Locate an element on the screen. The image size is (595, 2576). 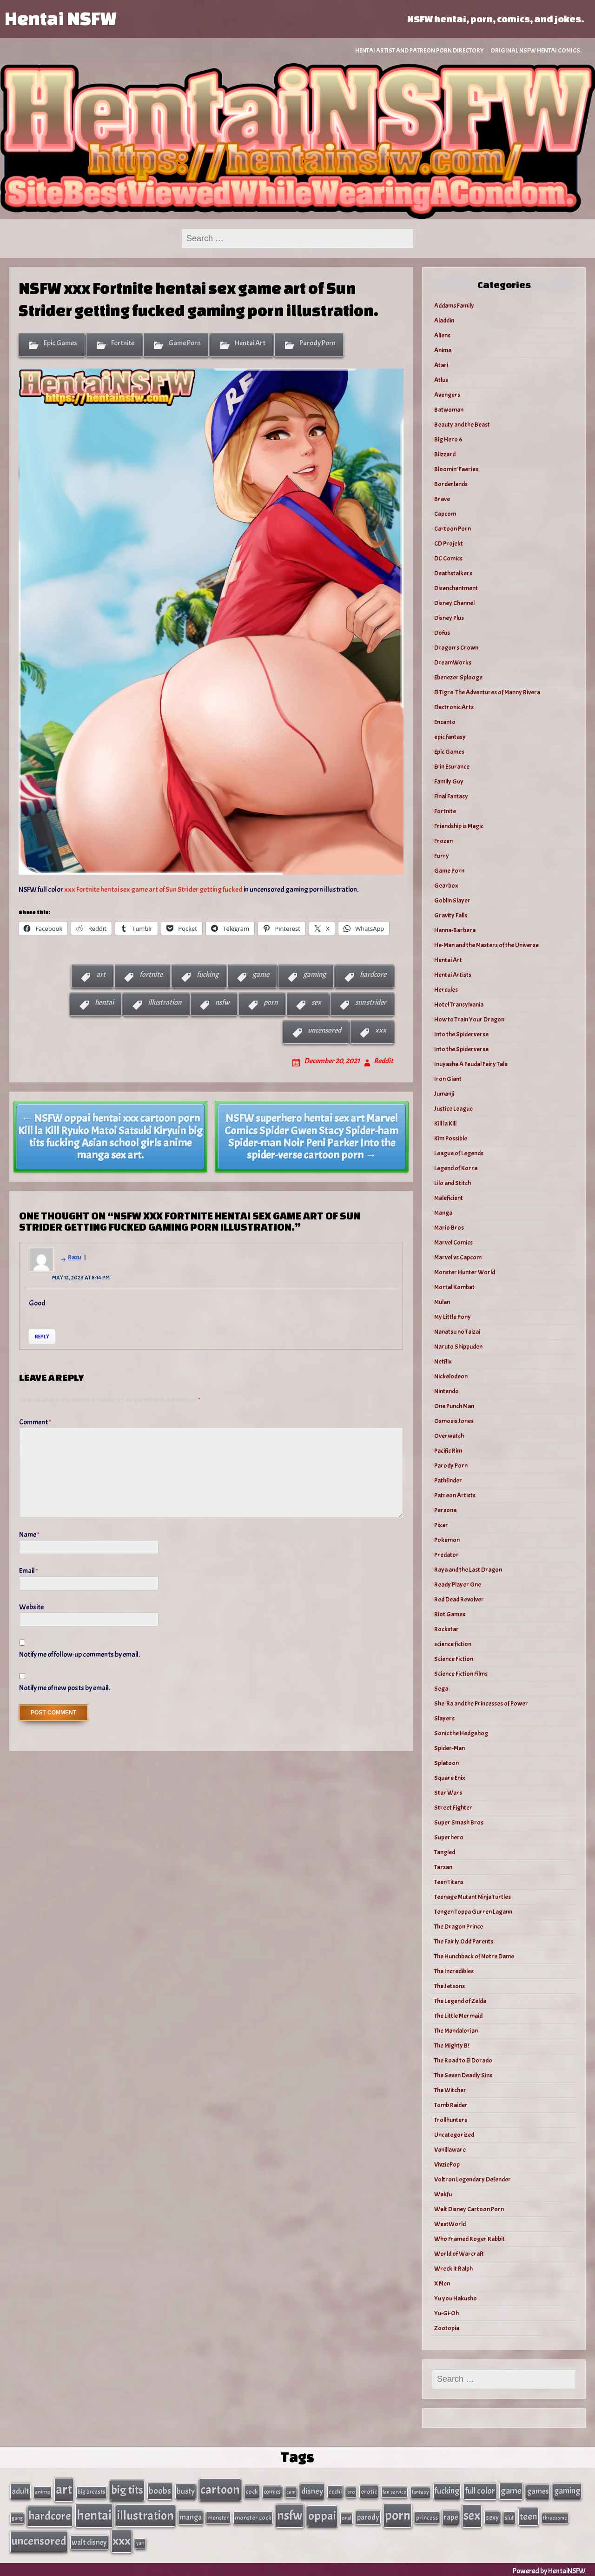
uncensored is located at coordinates (324, 1030).